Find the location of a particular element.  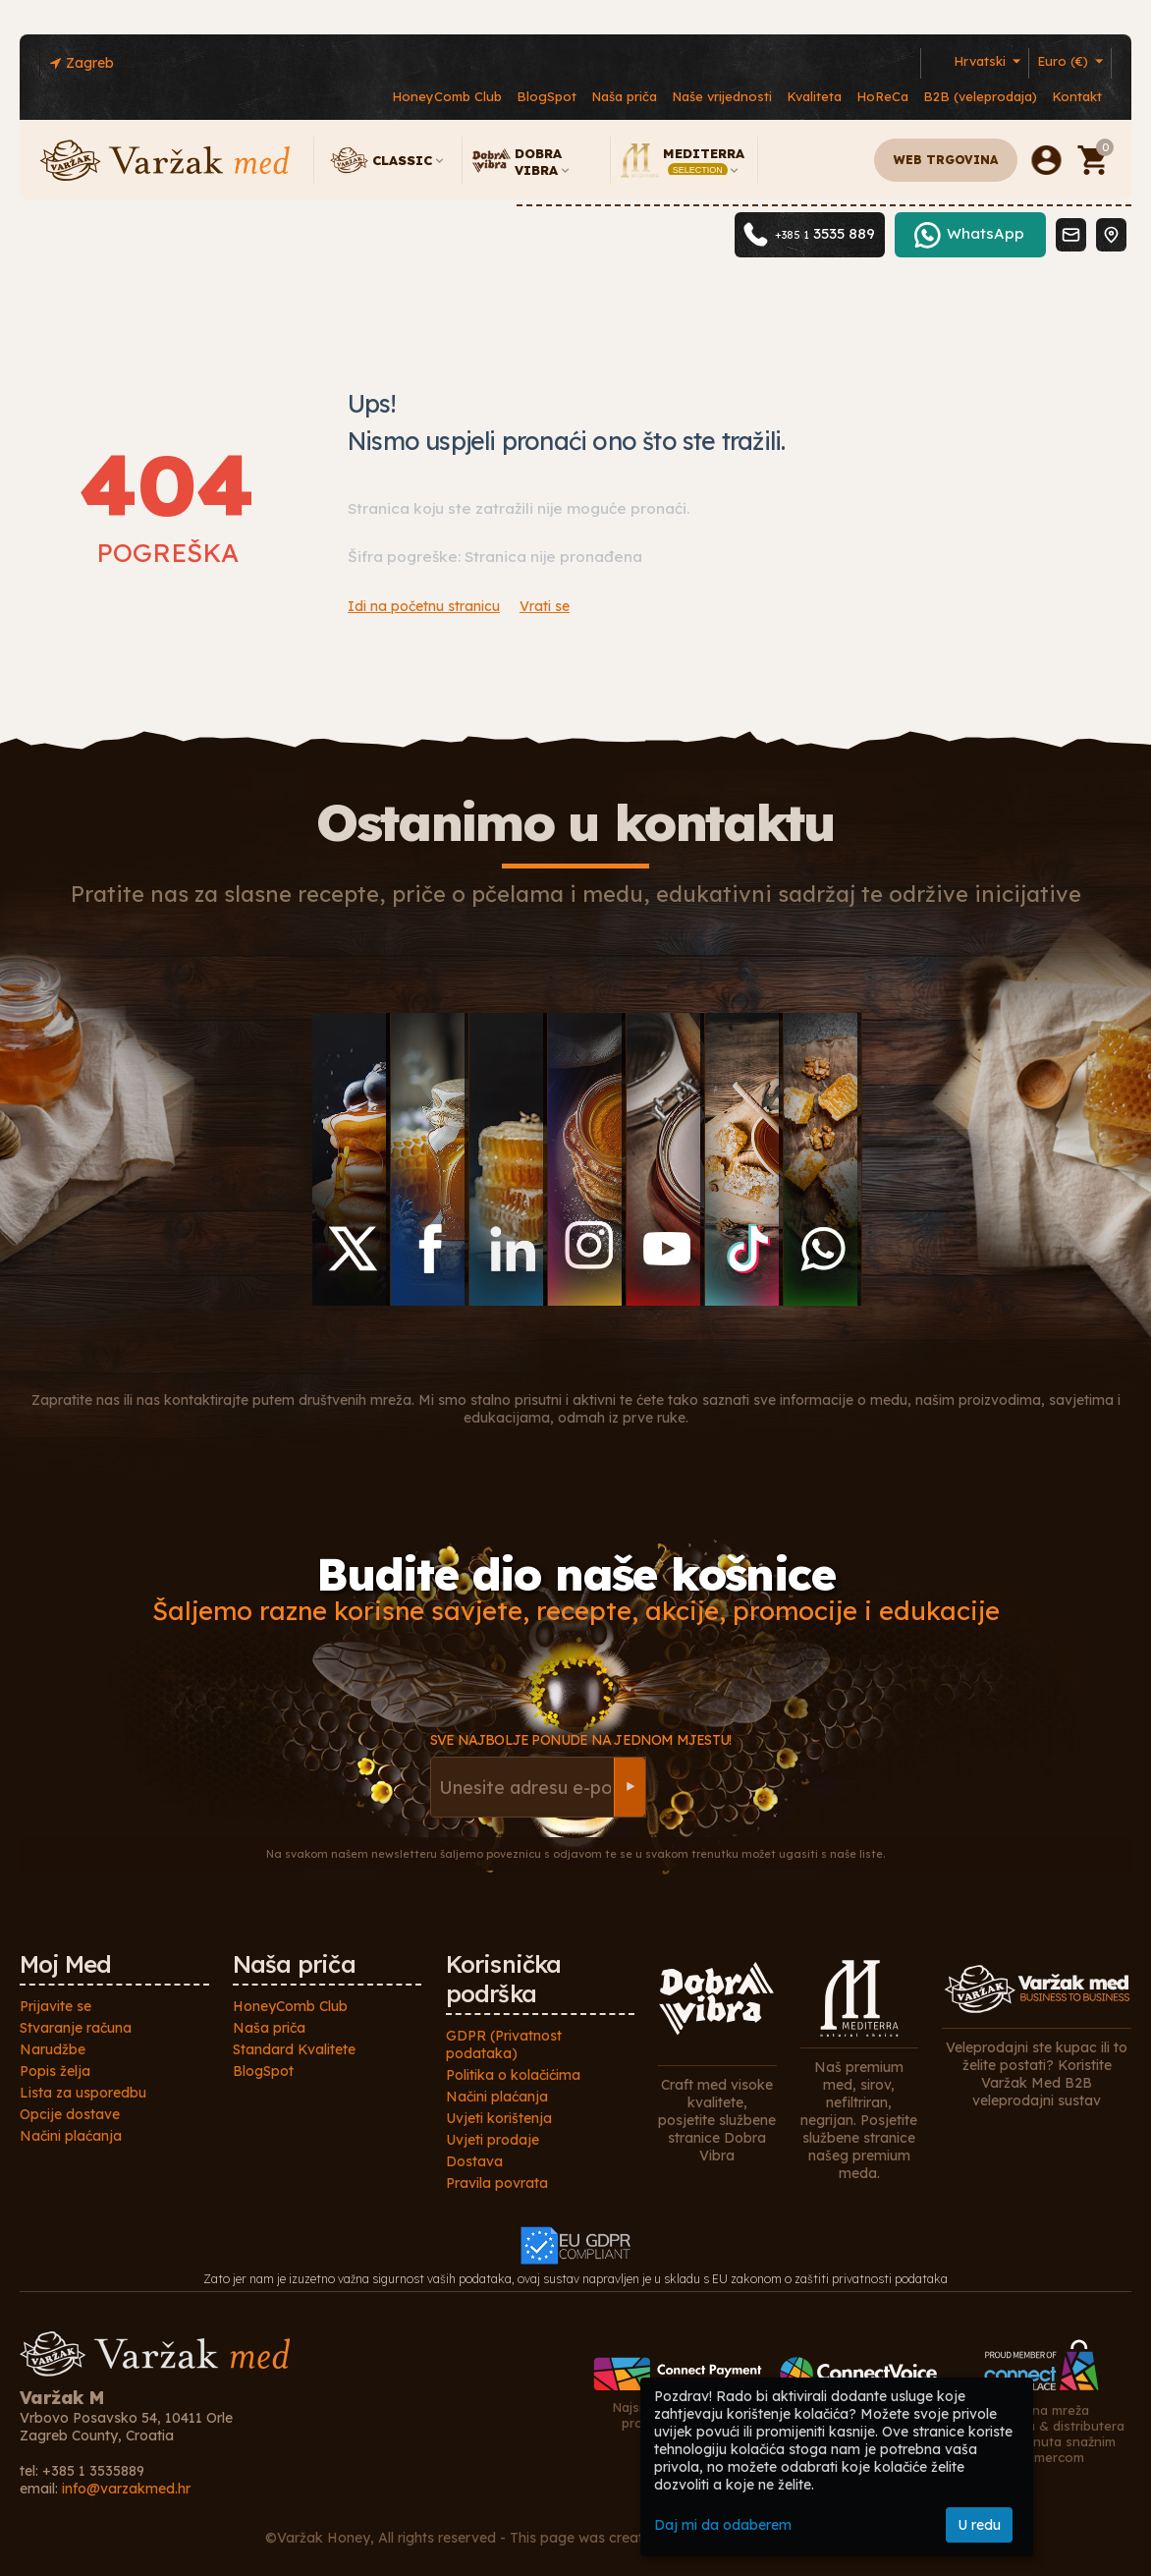

info@varzakmed.hr is located at coordinates (126, 2488).